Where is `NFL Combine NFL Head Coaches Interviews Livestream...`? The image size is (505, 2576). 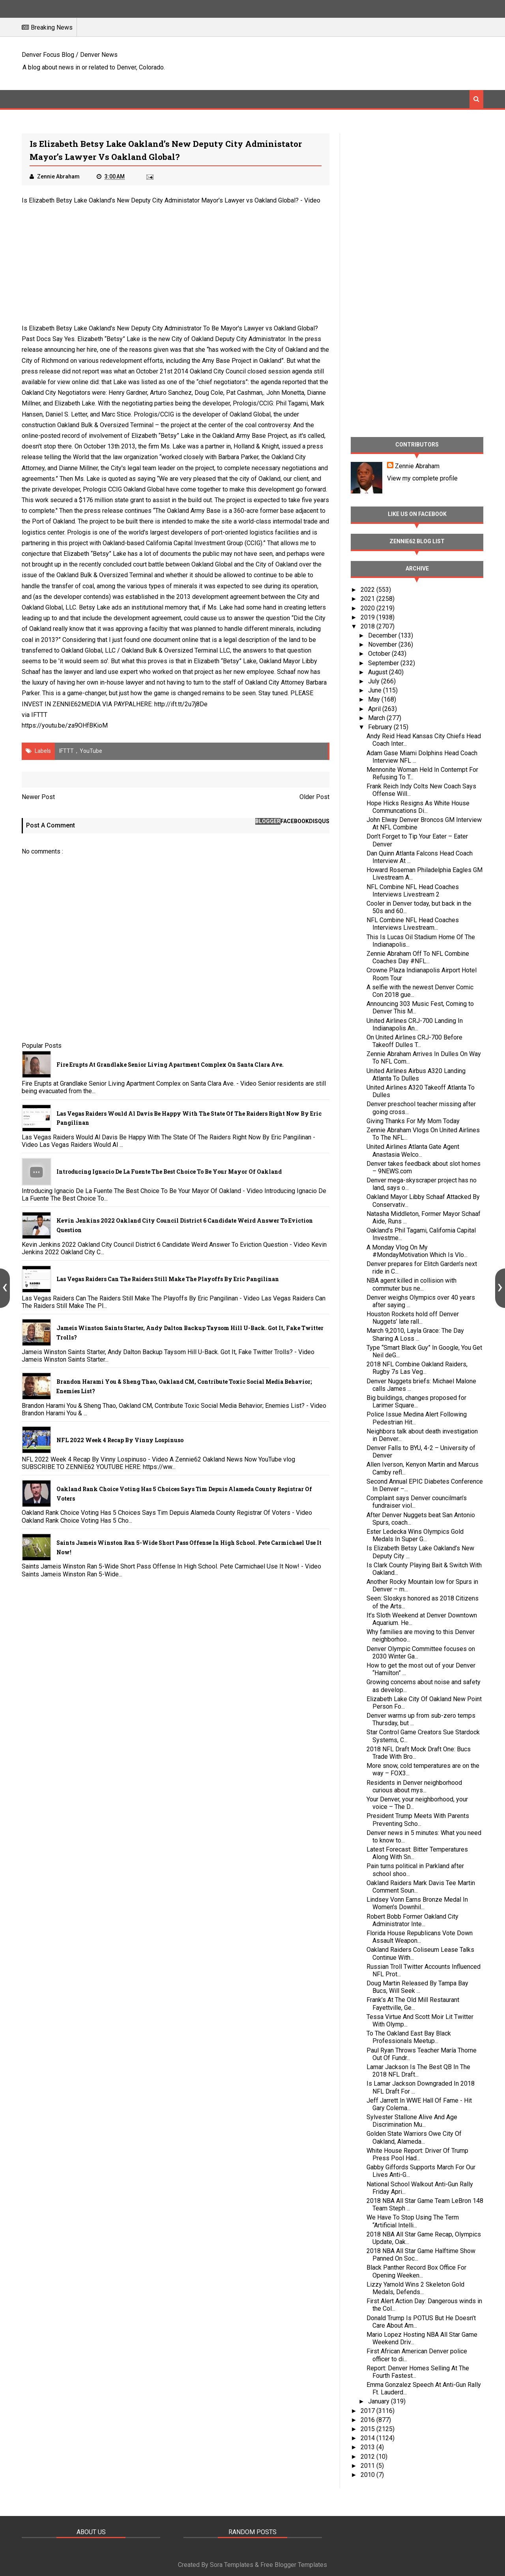 NFL Combine NFL Head Coaches Interviews Livestream... is located at coordinates (413, 923).